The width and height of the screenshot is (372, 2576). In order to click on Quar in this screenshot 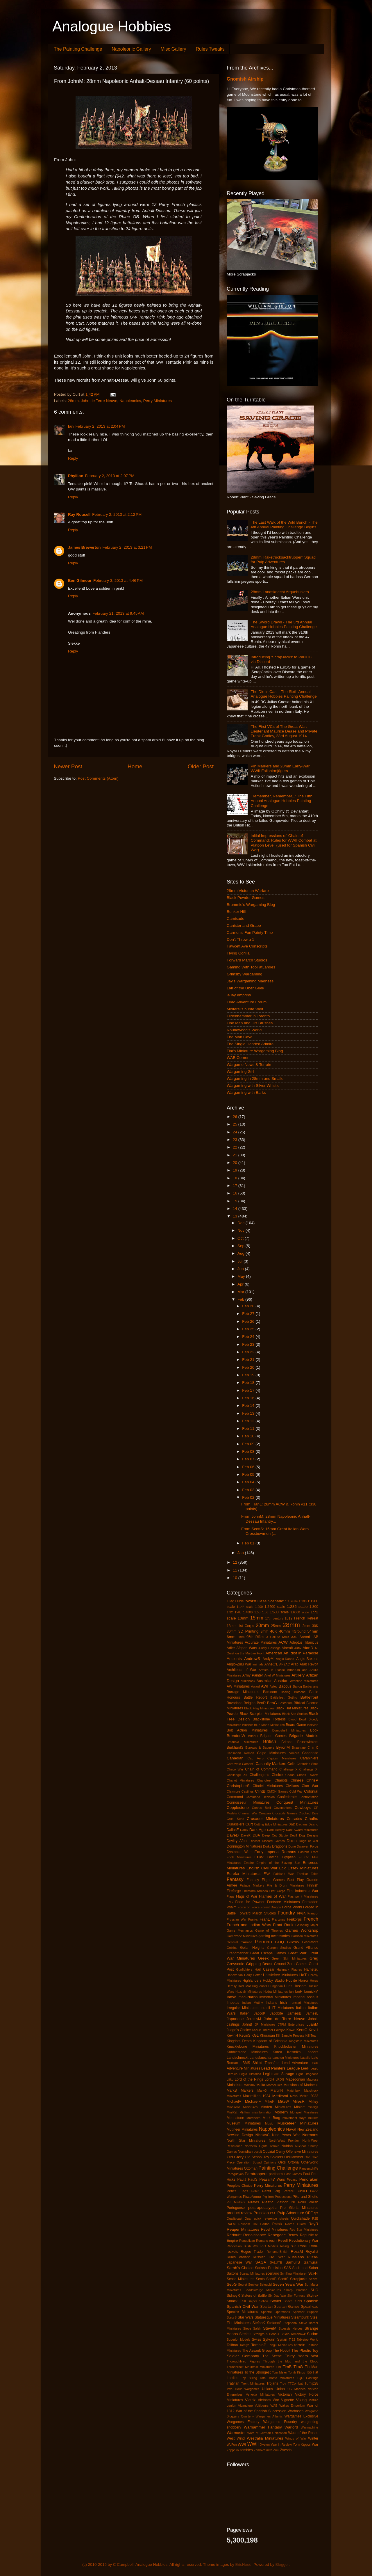, I will do `click(248, 2218)`.